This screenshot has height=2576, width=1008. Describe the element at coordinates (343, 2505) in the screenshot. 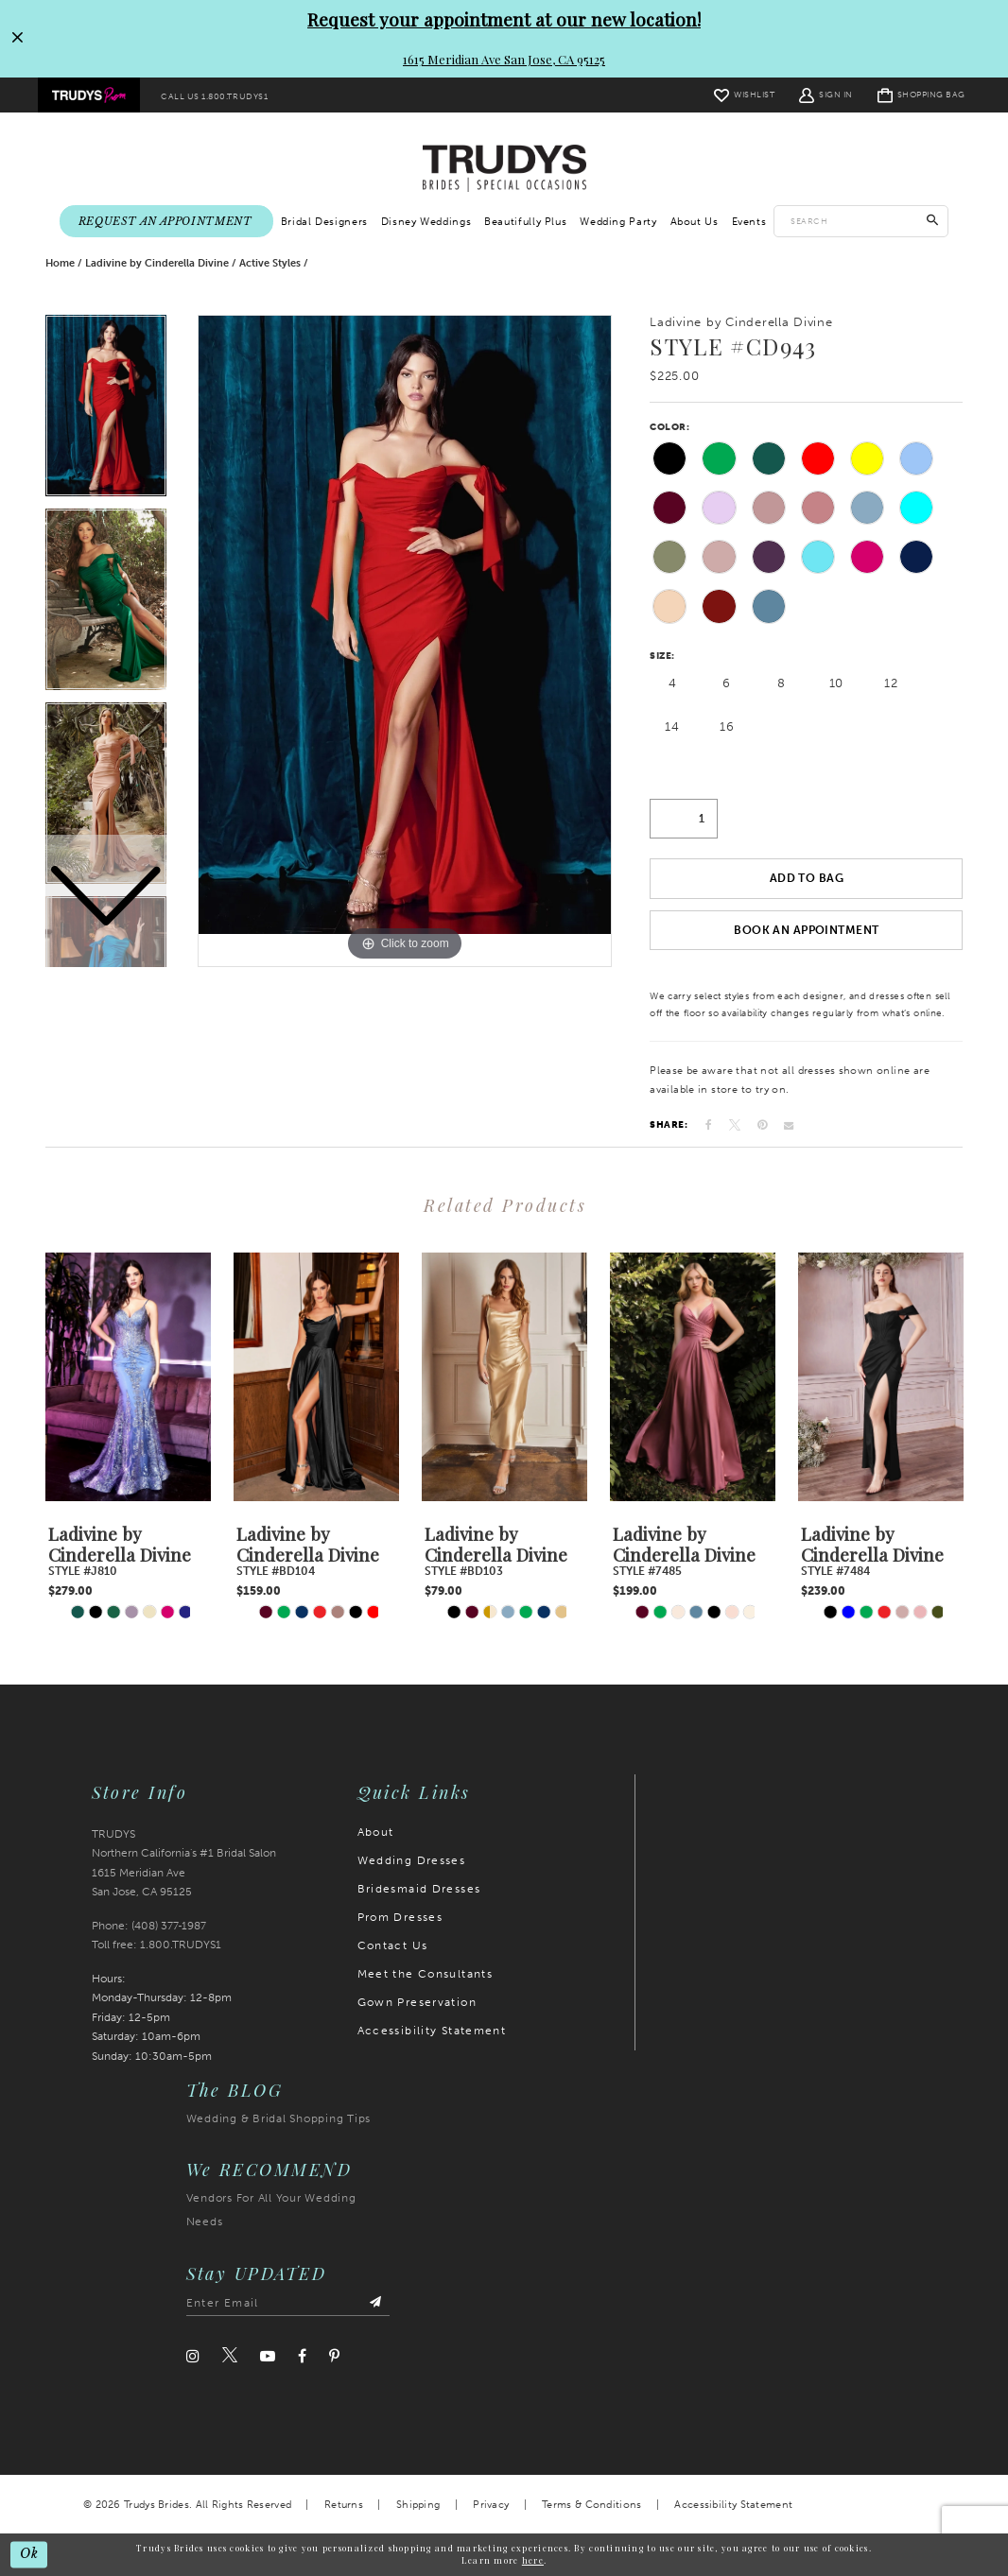

I see `Returns` at that location.